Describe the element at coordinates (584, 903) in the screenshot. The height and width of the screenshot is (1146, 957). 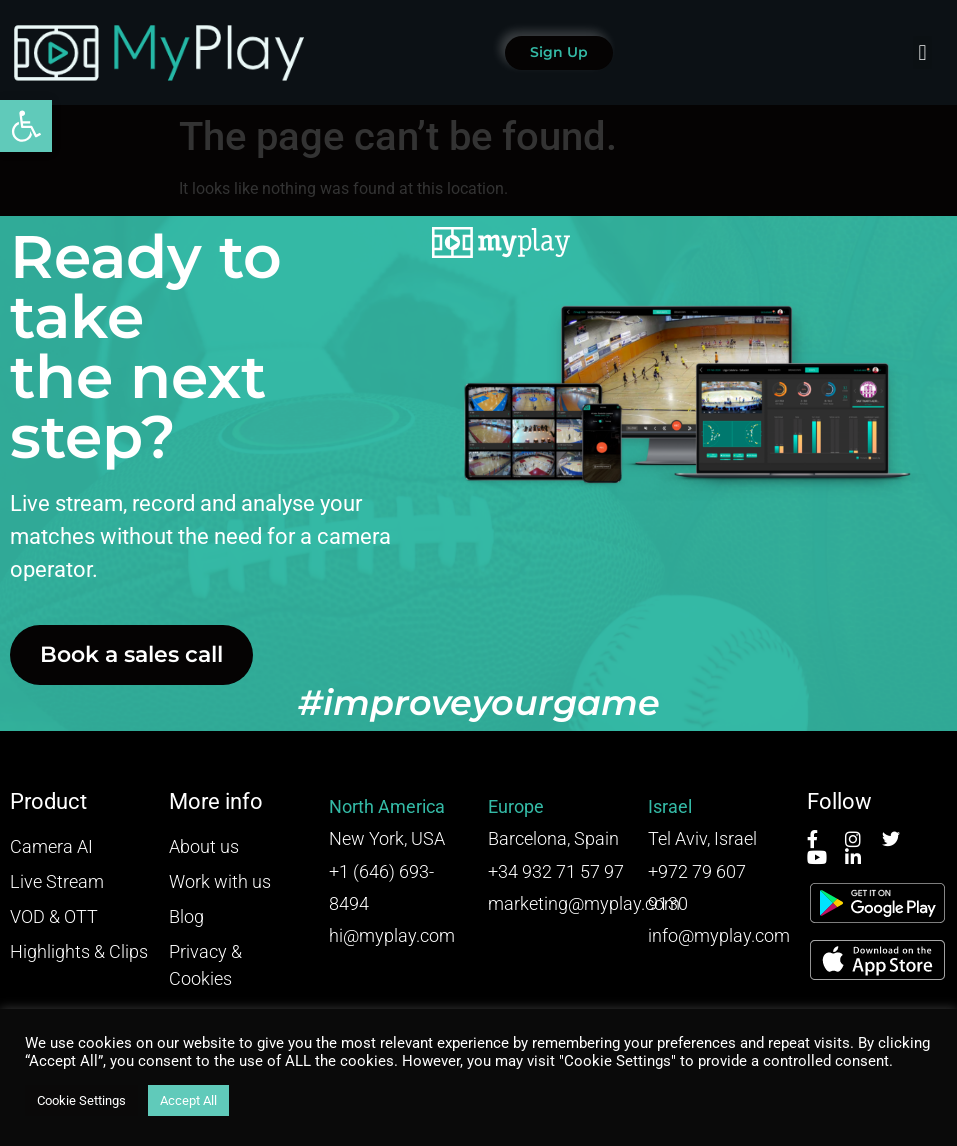
I see `marketing@myplay.com` at that location.